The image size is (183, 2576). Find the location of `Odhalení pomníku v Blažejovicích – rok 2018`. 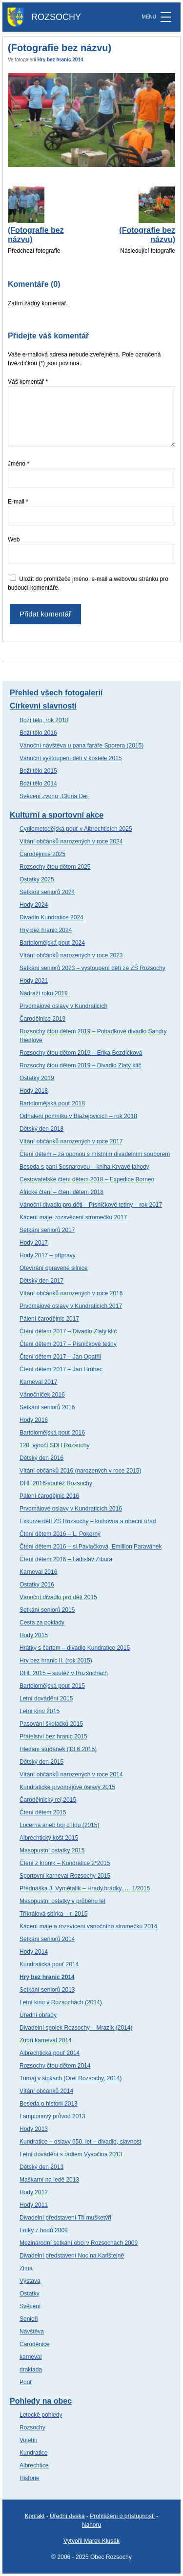

Odhalení pomníku v Blažejovicích – rok 2018 is located at coordinates (78, 1116).